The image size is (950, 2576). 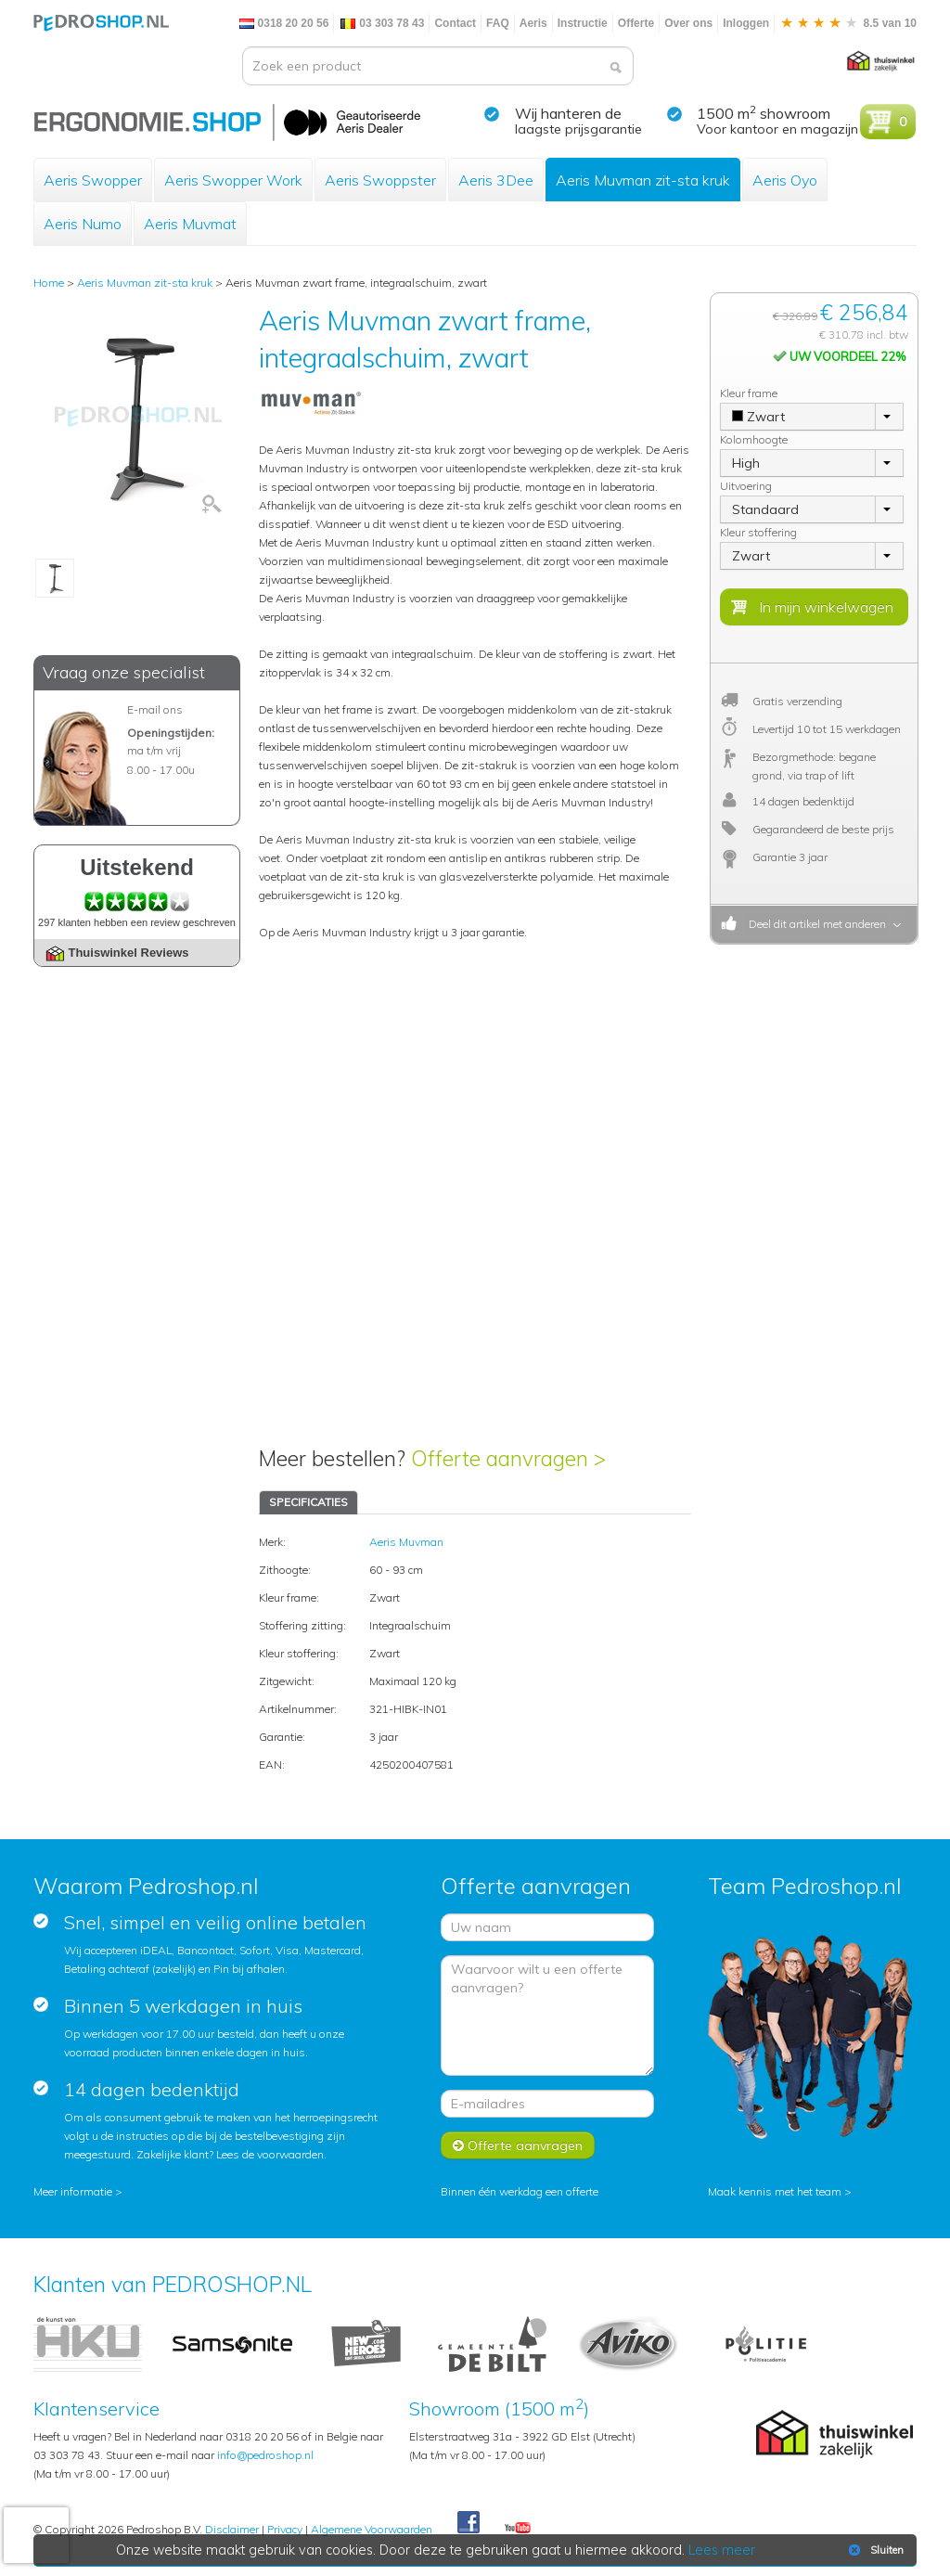 What do you see at coordinates (497, 23) in the screenshot?
I see `FAQ` at bounding box center [497, 23].